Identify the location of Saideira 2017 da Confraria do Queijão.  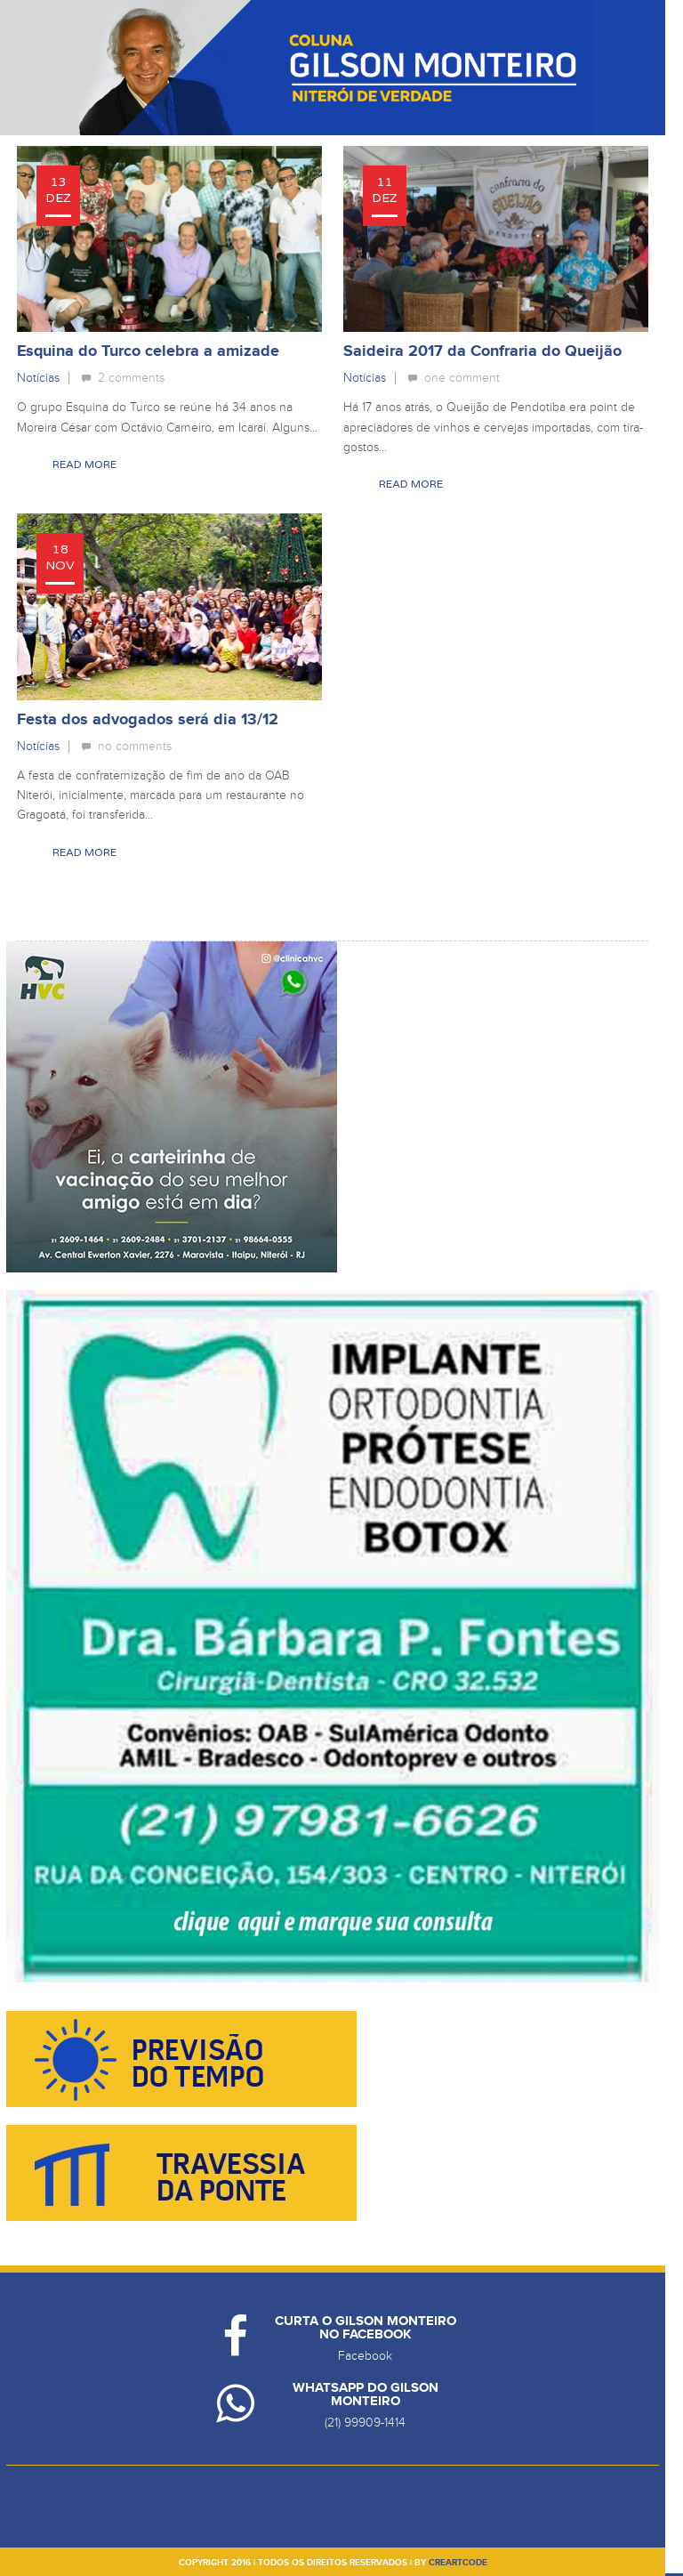
(482, 351).